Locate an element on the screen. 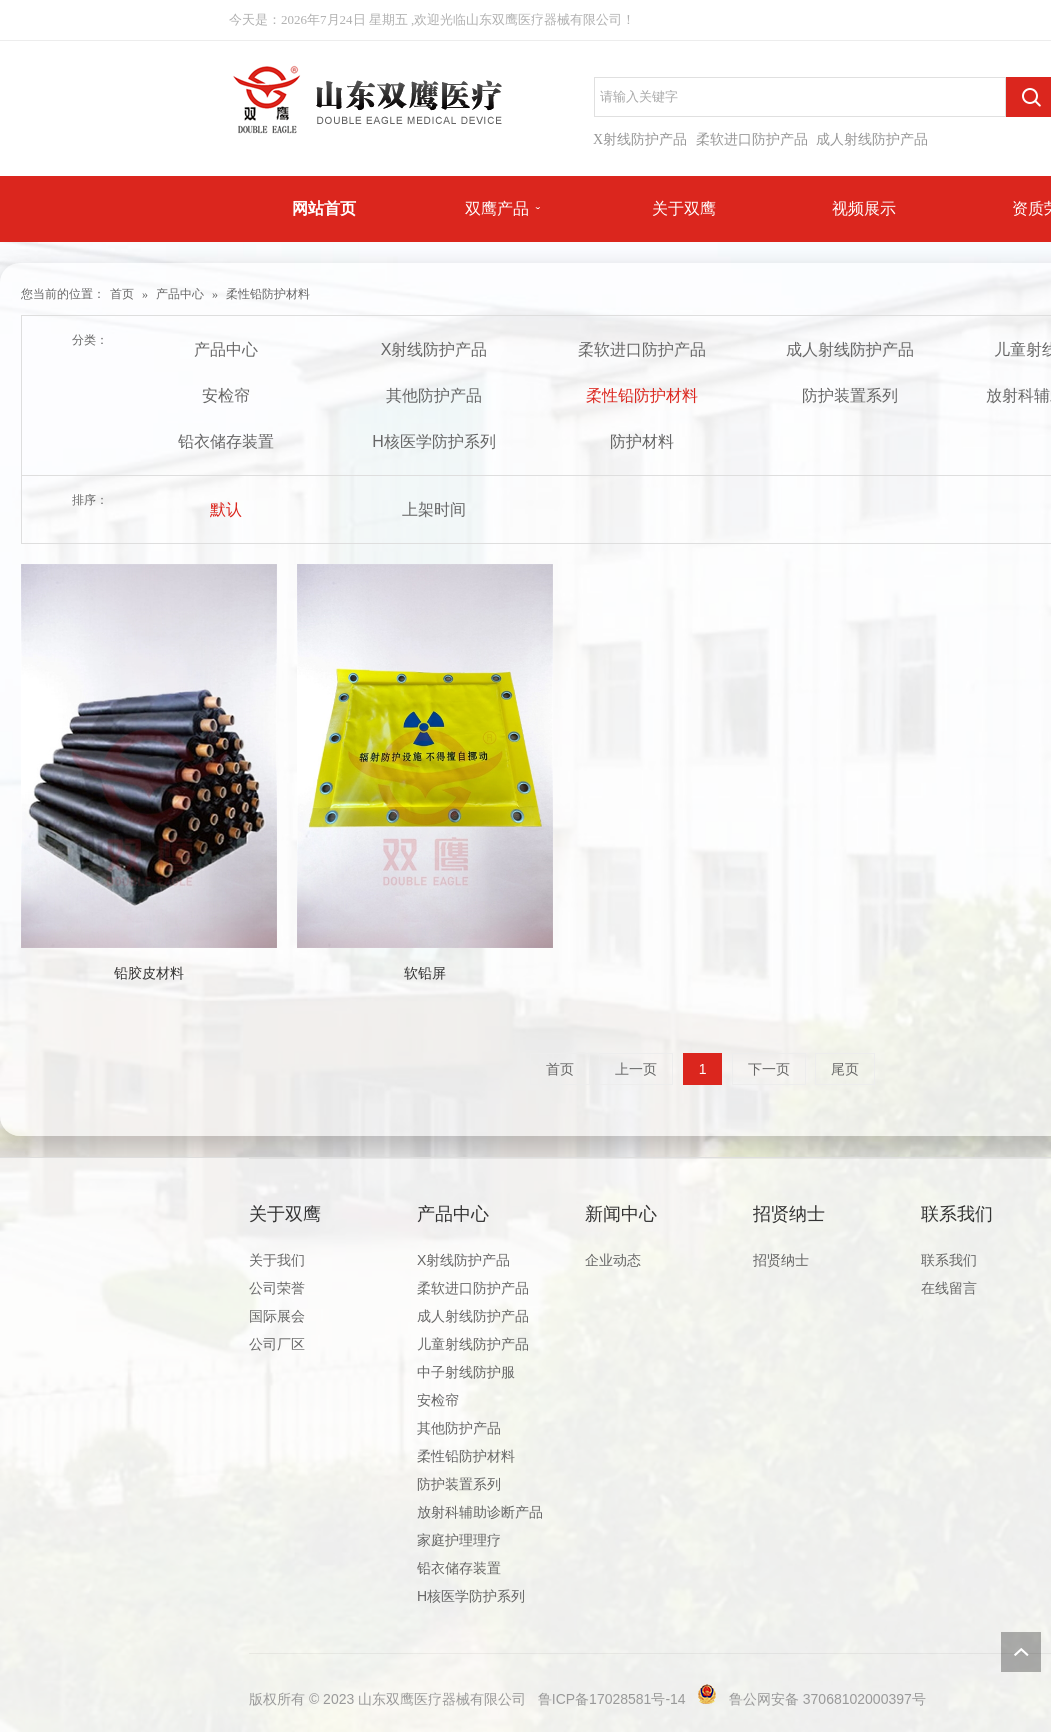 The height and width of the screenshot is (1732, 1051). 鲁公网安备 37068102000397号 is located at coordinates (827, 1699).